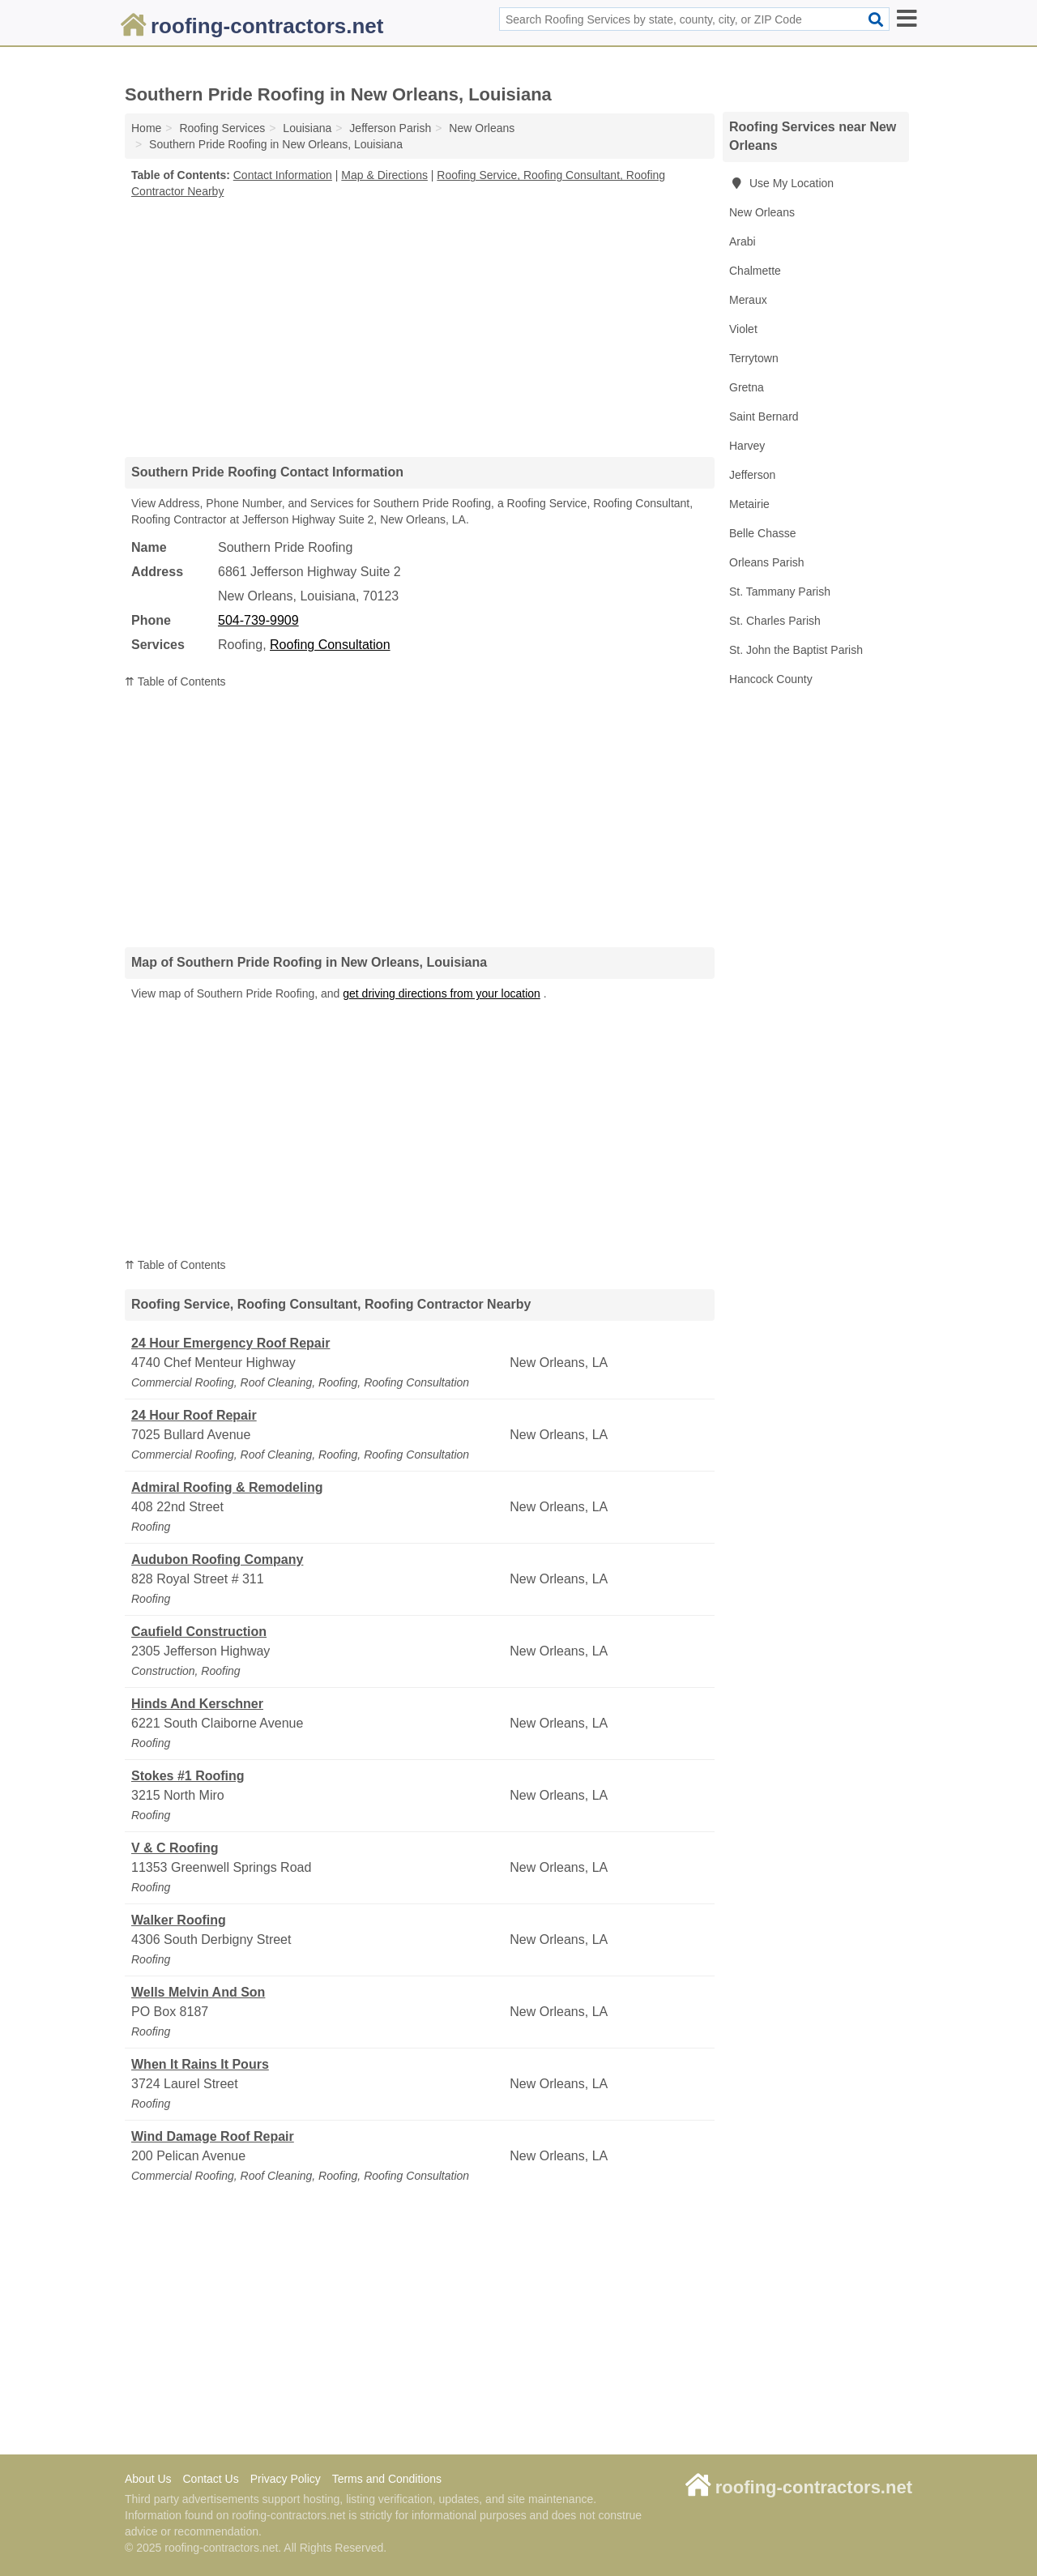 This screenshot has height=2576, width=1037. What do you see at coordinates (194, 1415) in the screenshot?
I see `24 Hour Roof Repair` at bounding box center [194, 1415].